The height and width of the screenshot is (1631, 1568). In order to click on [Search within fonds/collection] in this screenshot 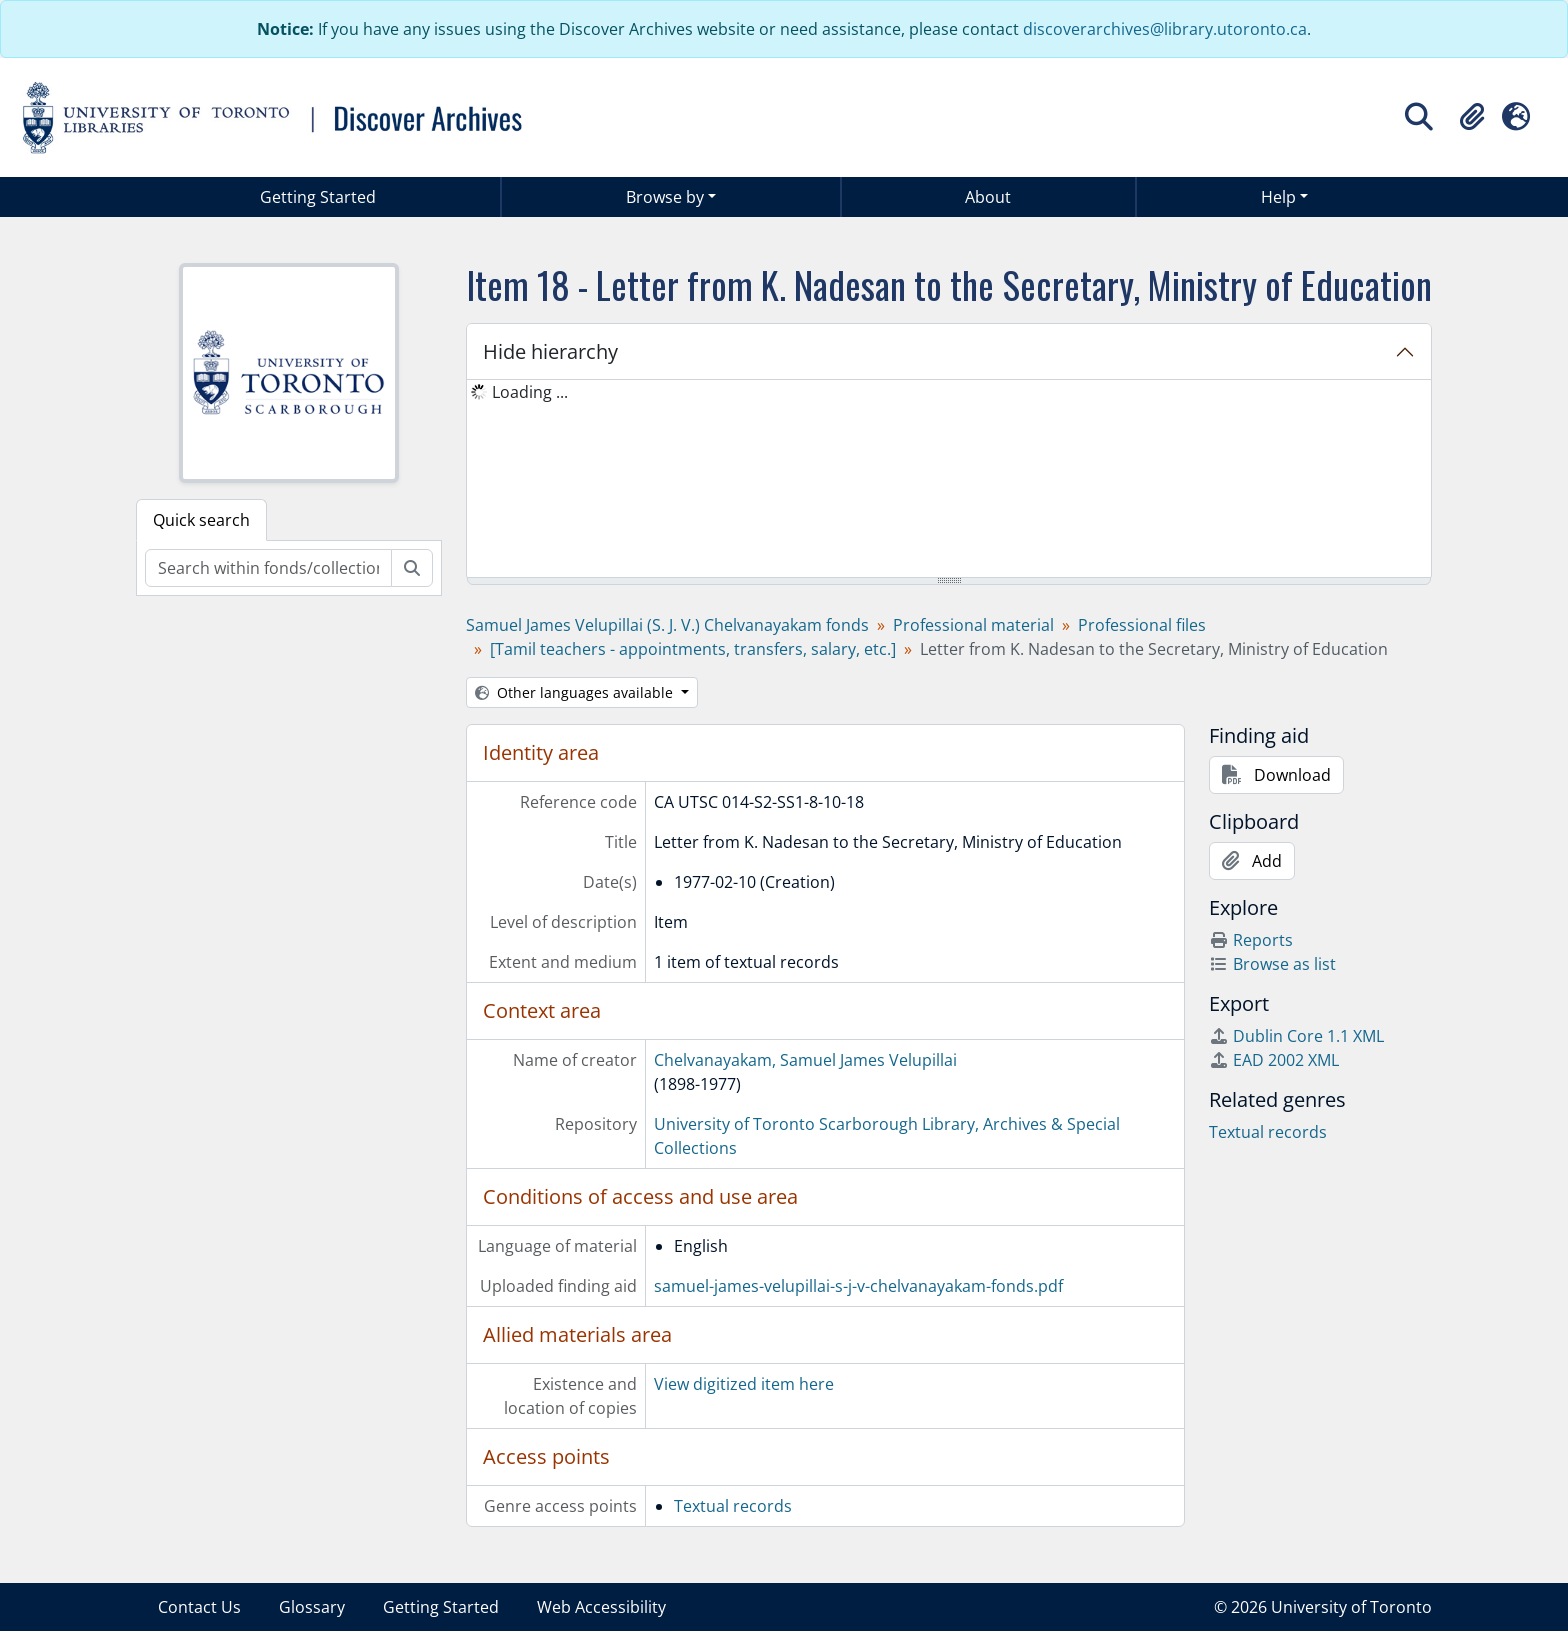, I will do `click(268, 568)`.